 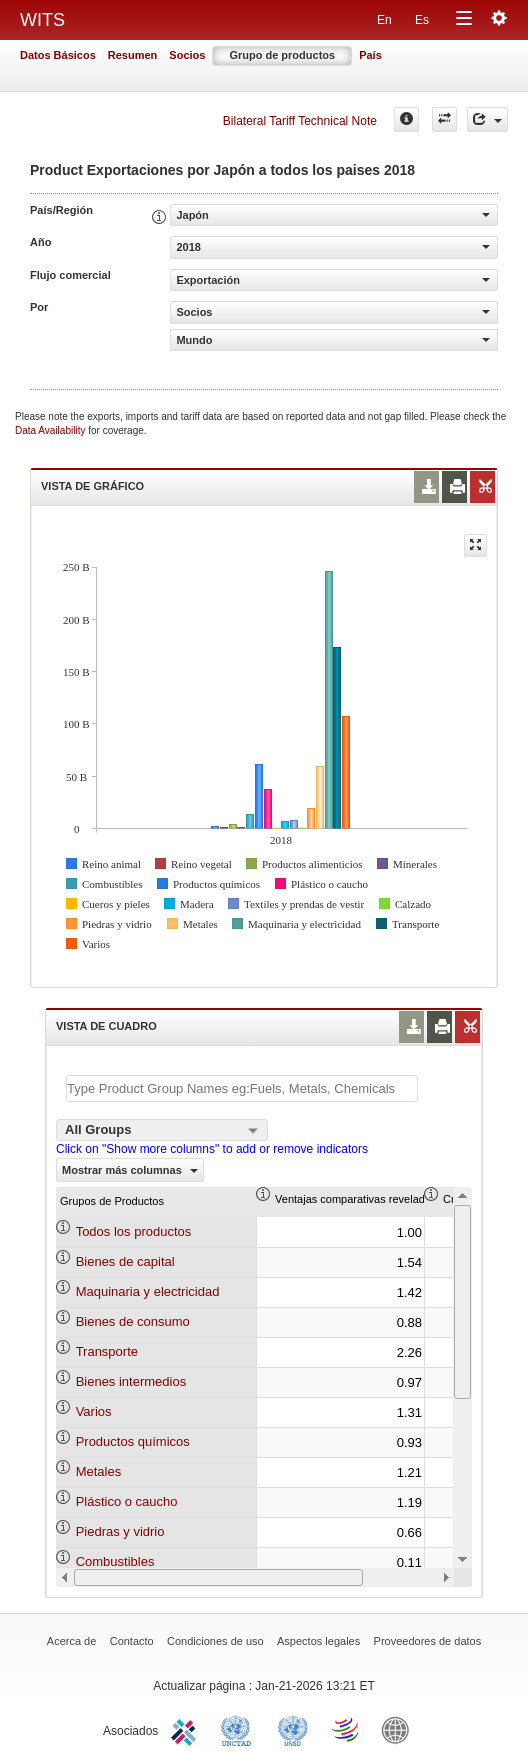 I want to click on Datos Básicos, so click(x=58, y=55).